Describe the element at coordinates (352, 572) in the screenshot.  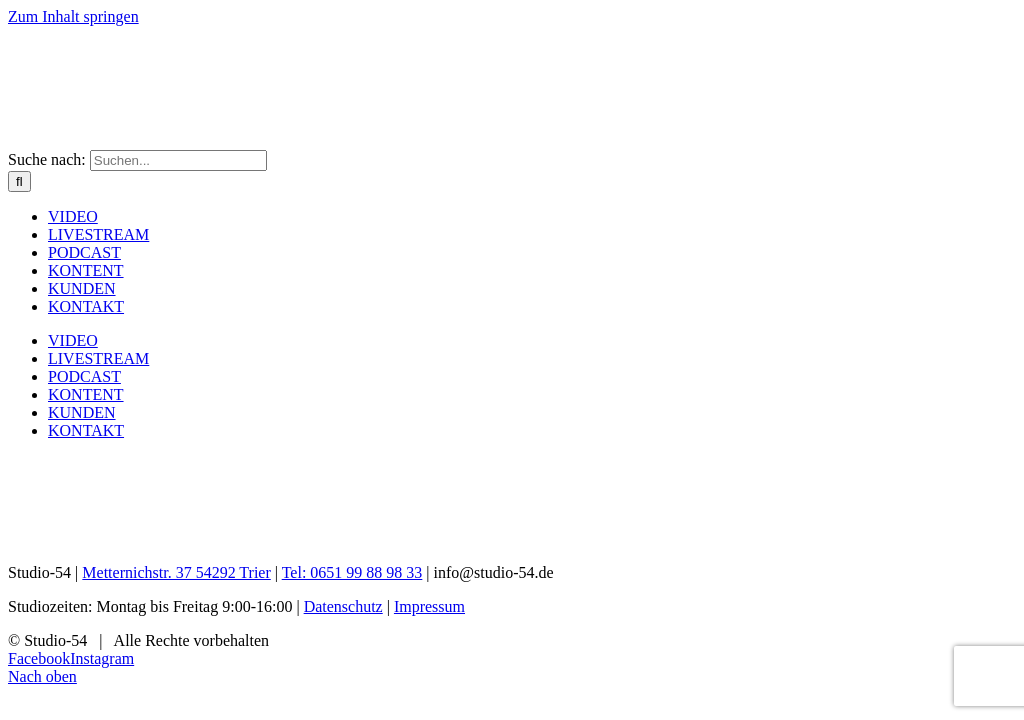
I see `Tel: 0651 99 88 98 33` at that location.